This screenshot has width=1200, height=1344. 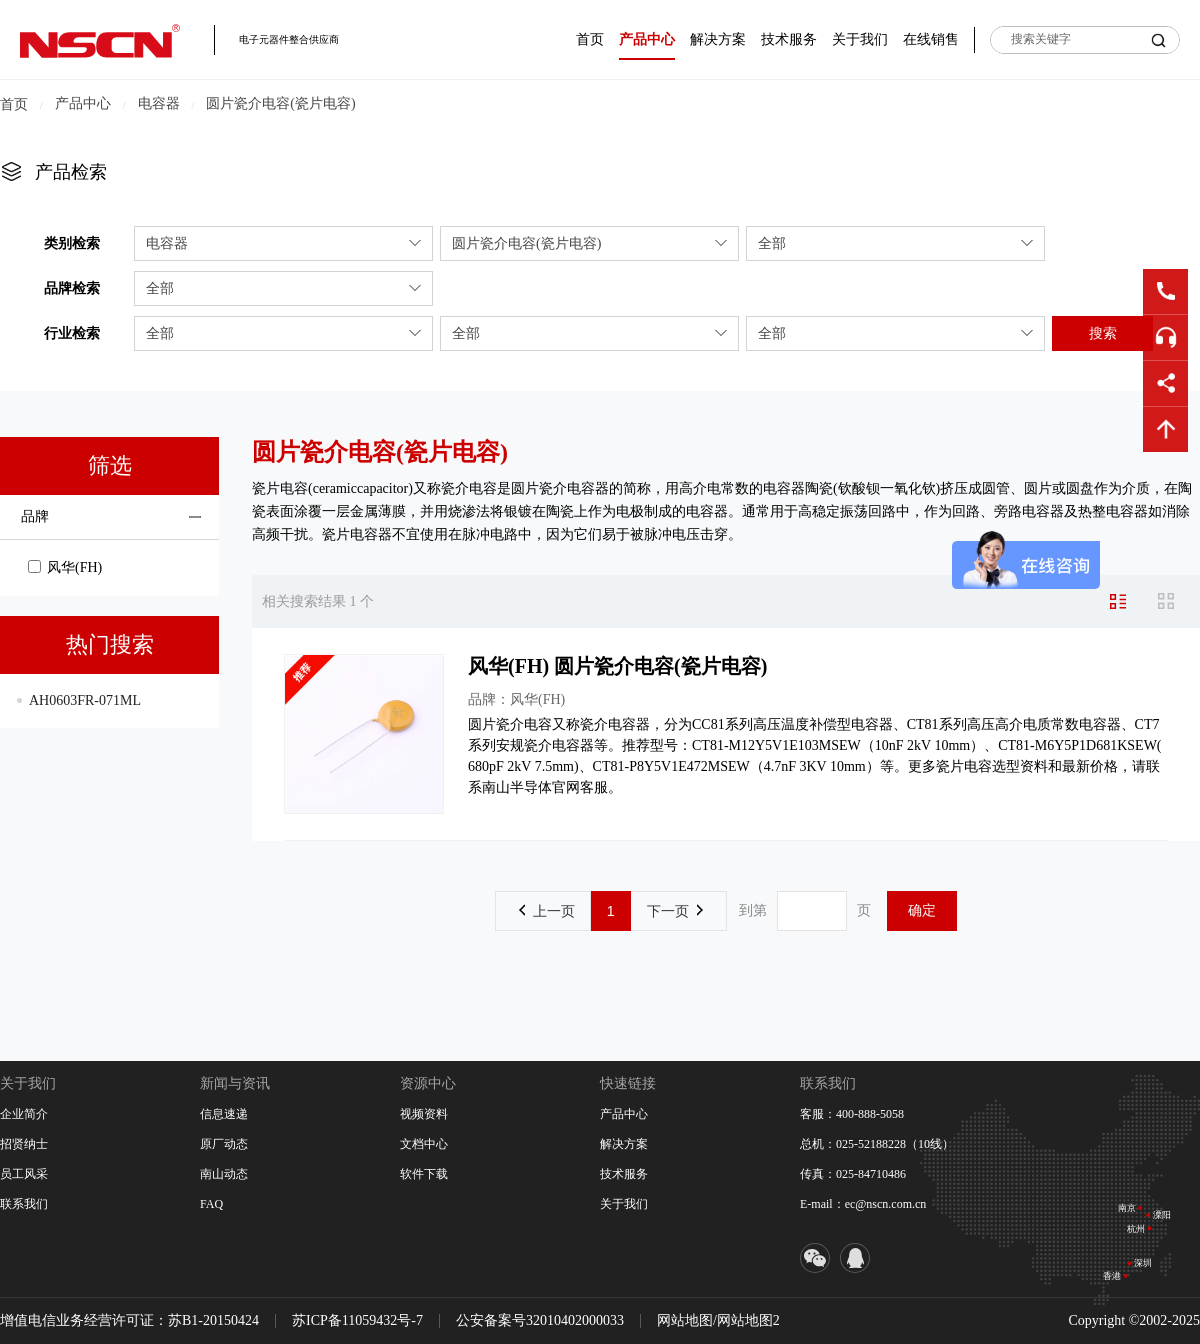 I want to click on 企业简介, so click(x=24, y=1114).